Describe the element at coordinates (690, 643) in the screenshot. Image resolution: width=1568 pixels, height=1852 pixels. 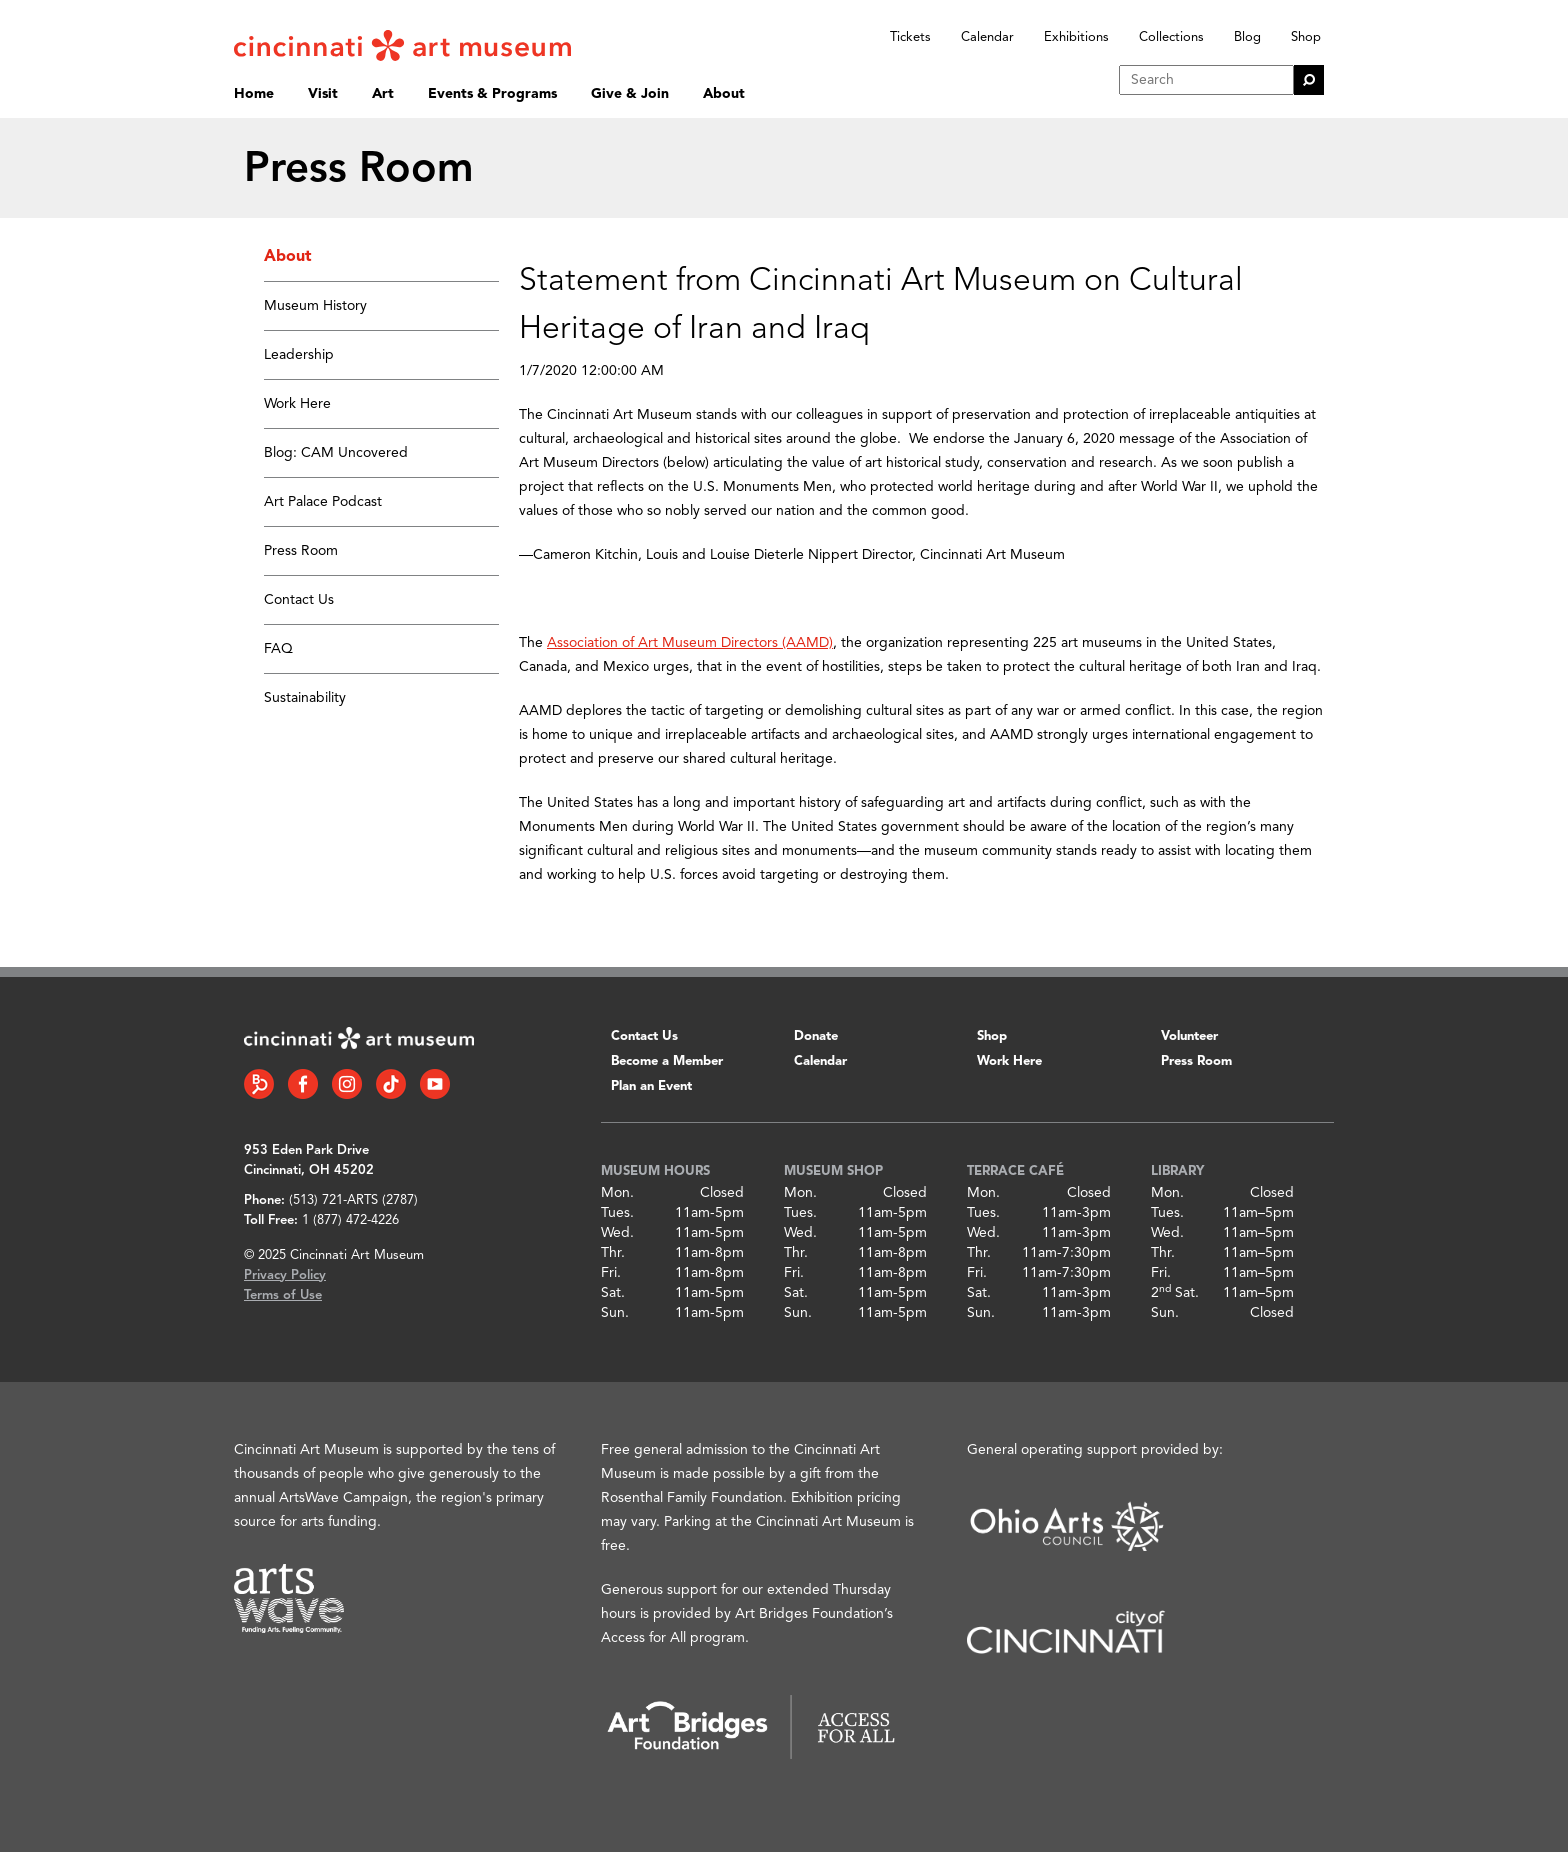
I see `Association of Art Museum Directors (AAMD)` at that location.